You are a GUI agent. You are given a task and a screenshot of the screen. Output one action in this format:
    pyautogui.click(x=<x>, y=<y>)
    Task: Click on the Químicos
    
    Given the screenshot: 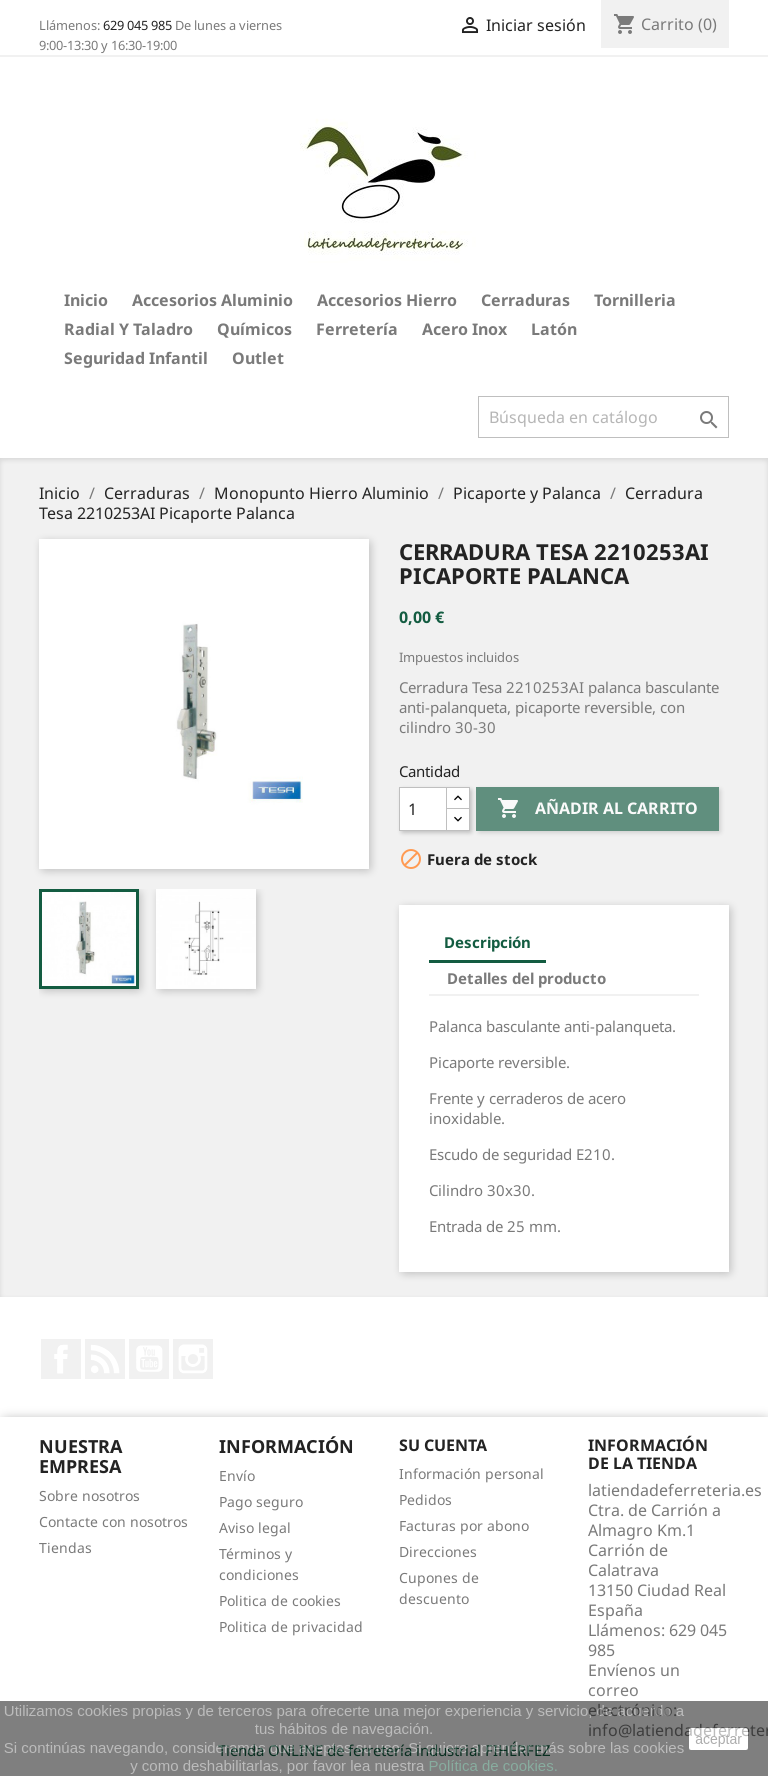 What is the action you would take?
    pyautogui.click(x=254, y=329)
    